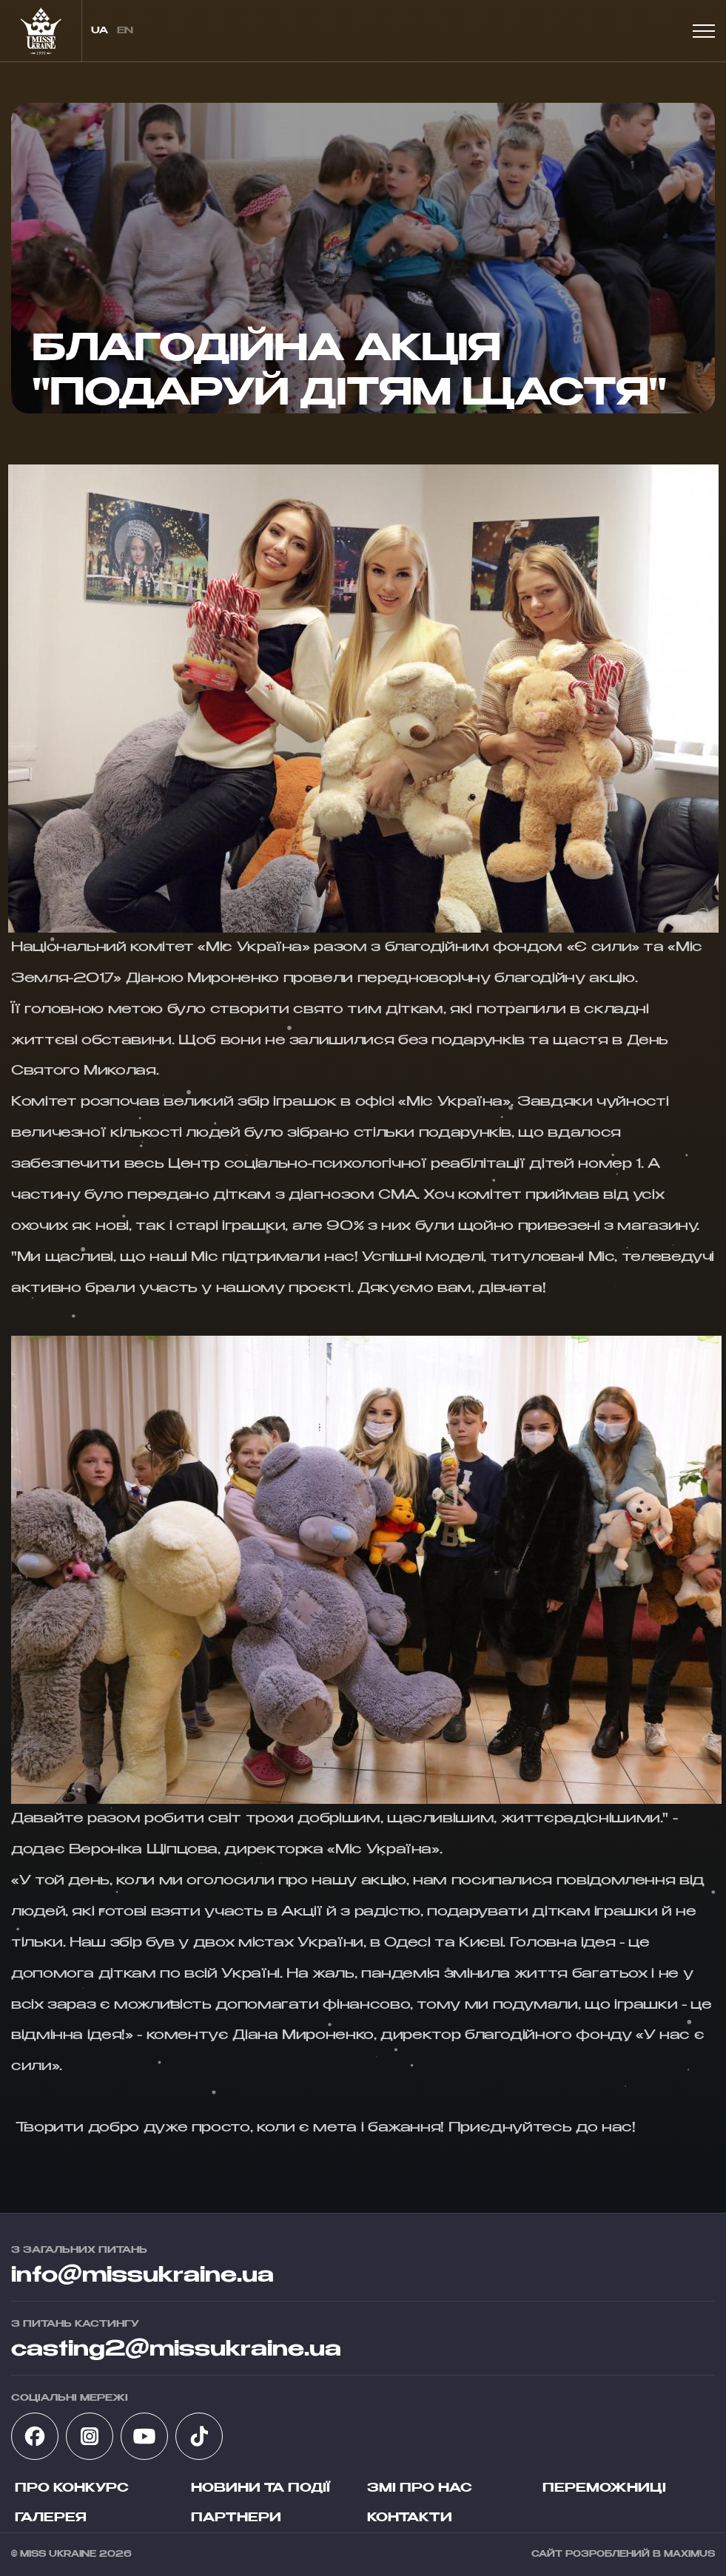  Describe the element at coordinates (176, 2349) in the screenshot. I see `casting2@missukraine.ua` at that location.